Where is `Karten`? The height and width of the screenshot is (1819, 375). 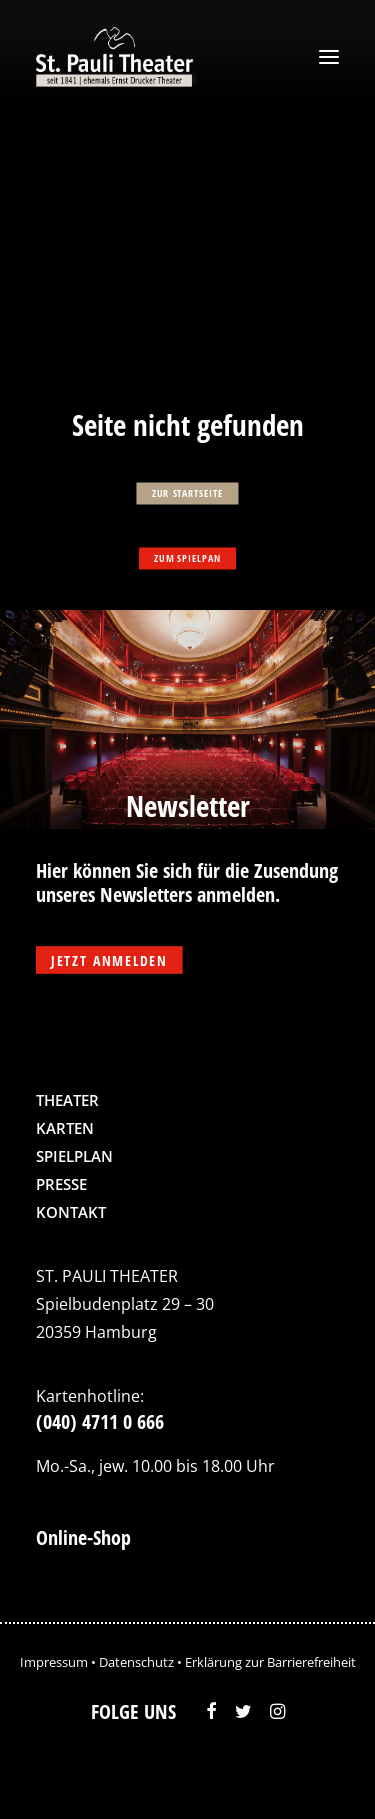 Karten is located at coordinates (65, 1128).